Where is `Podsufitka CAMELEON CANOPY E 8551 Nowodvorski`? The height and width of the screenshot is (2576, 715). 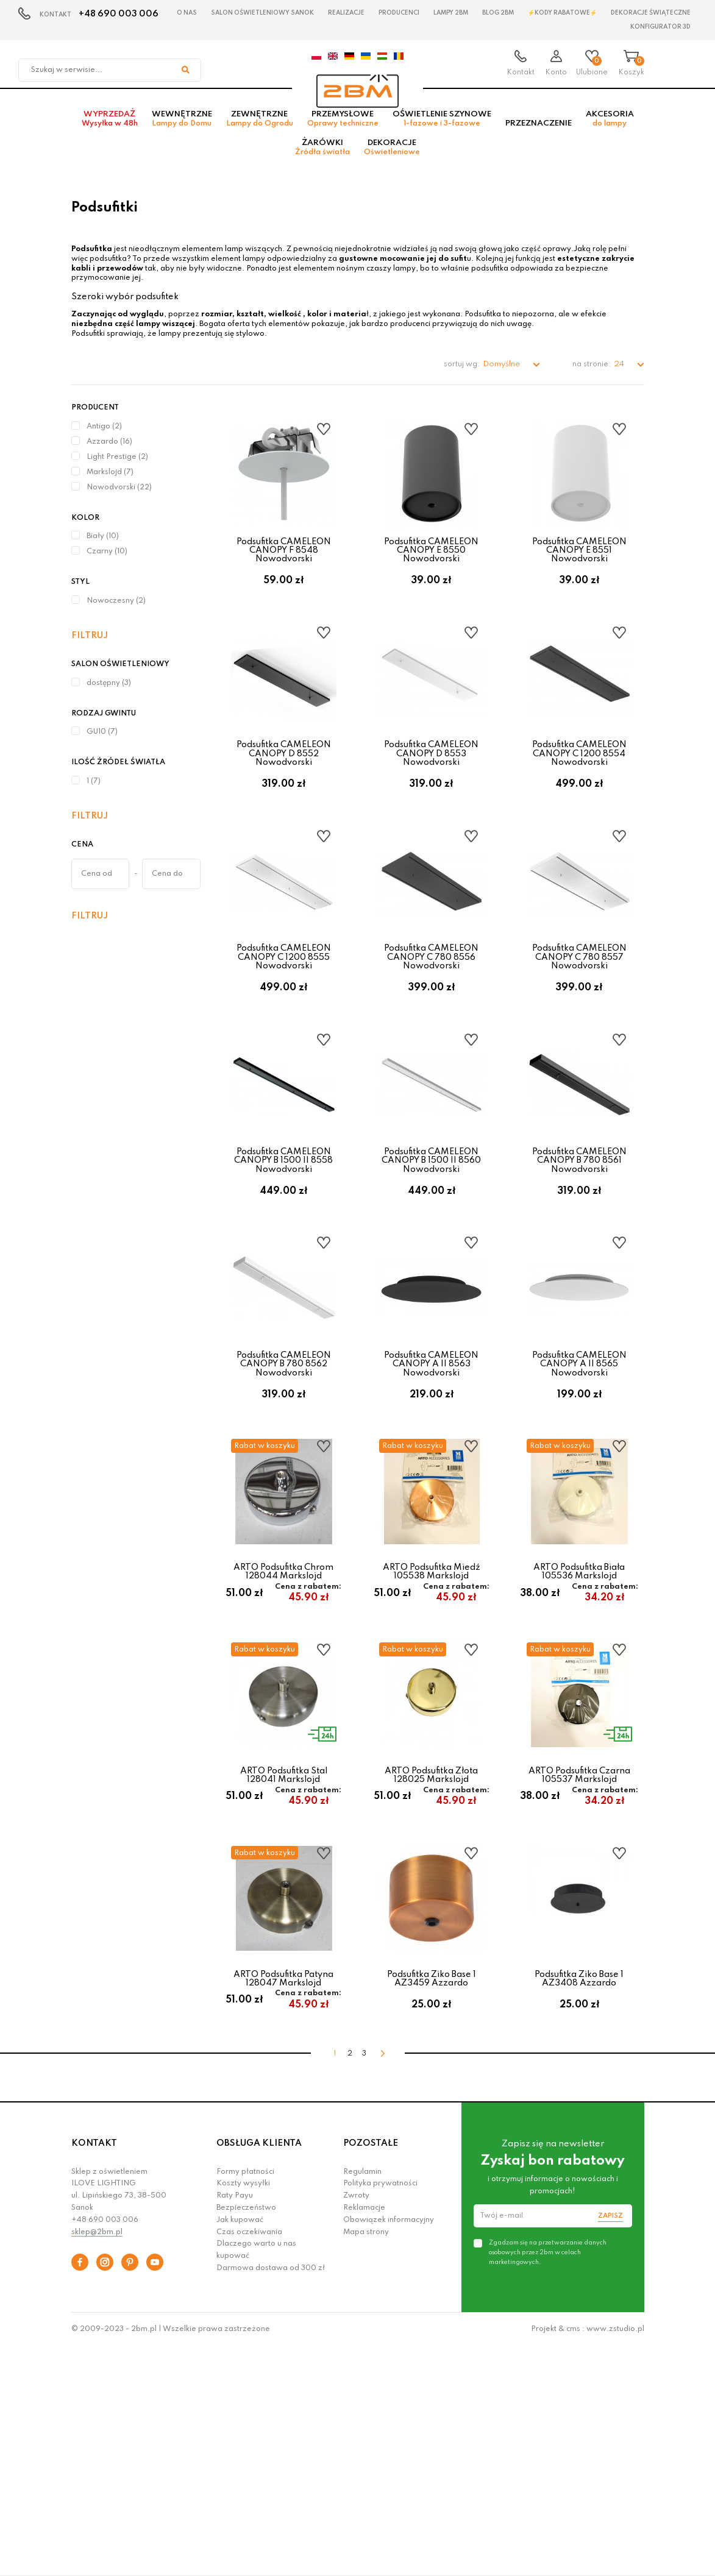
Podsufitka CAMELEON CANOPY E 8551 Nowodvorski is located at coordinates (579, 566).